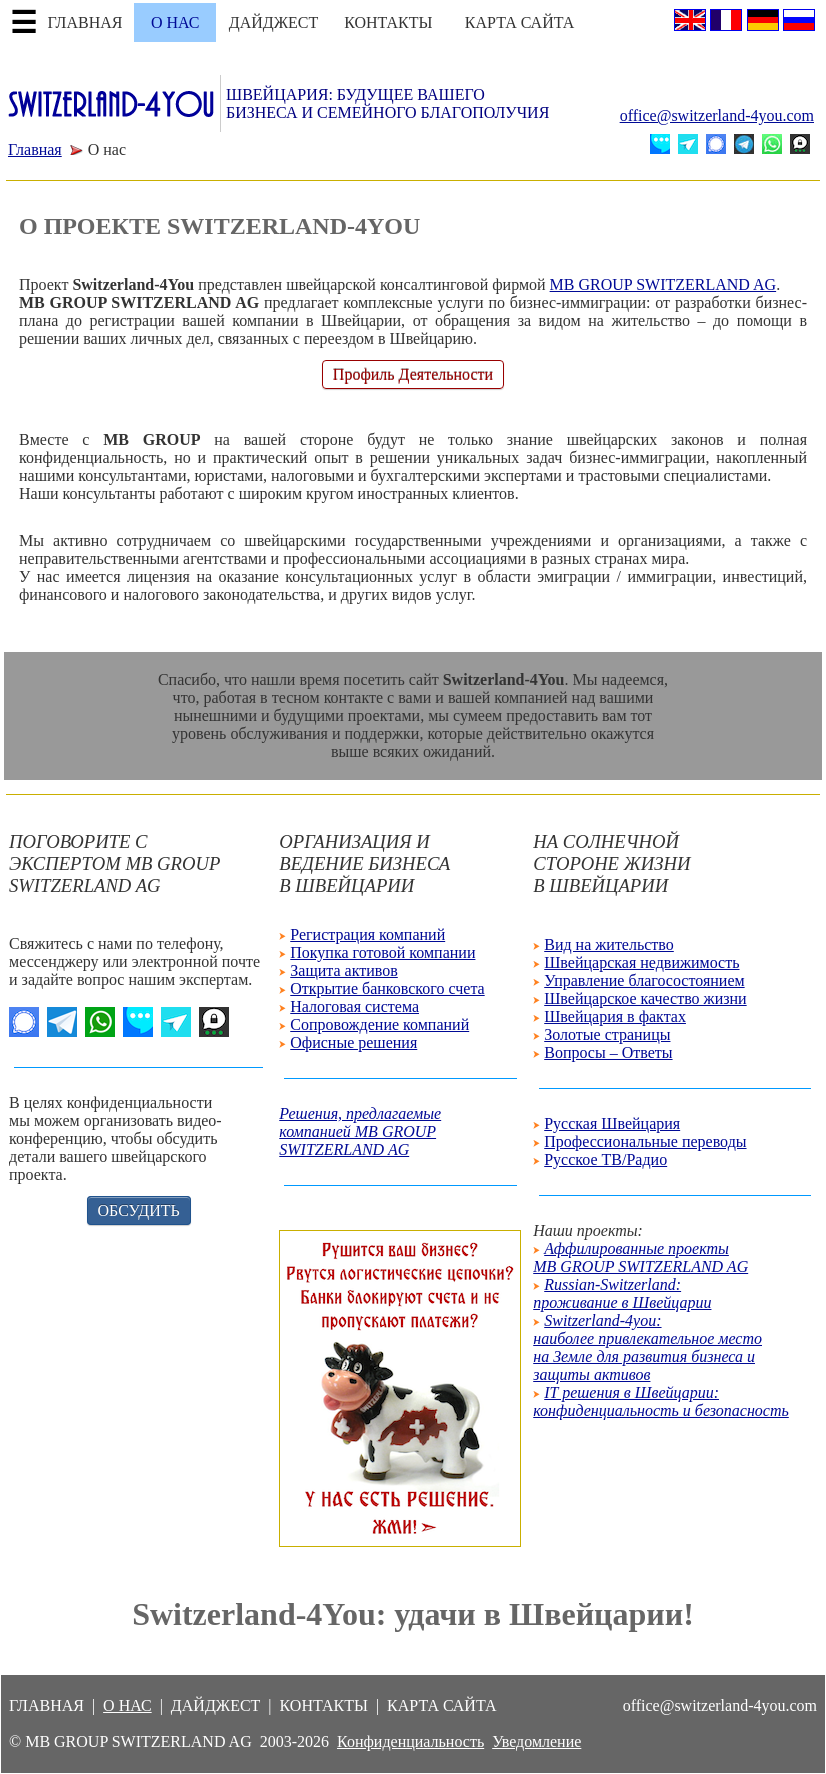 The height and width of the screenshot is (1774, 826). I want to click on ГЛАВНАЯ, so click(85, 22).